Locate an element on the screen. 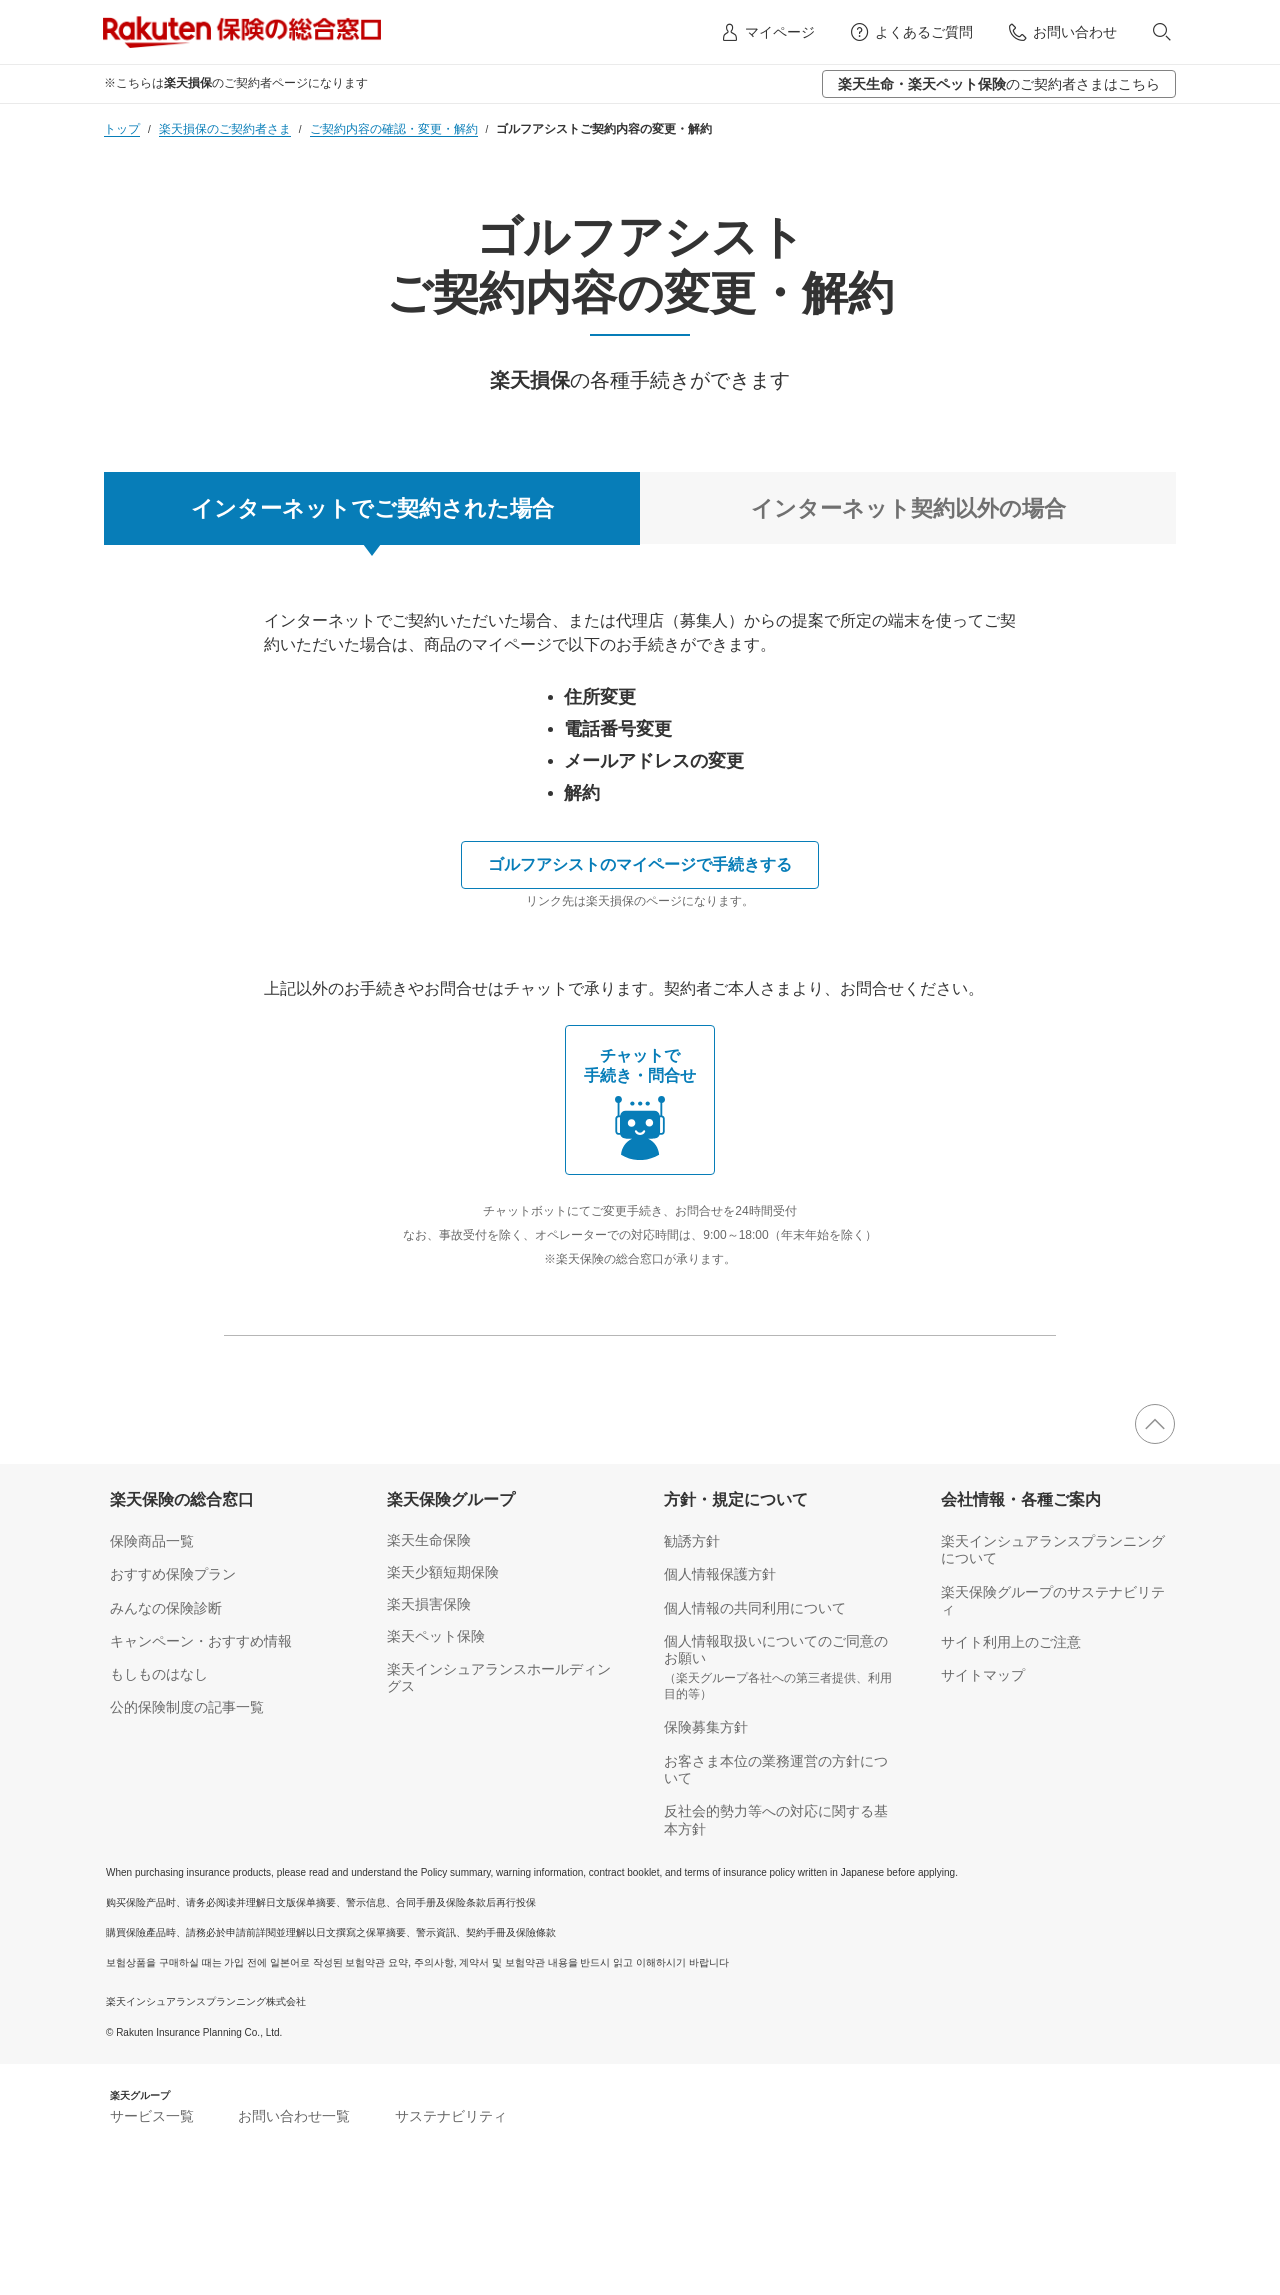 This screenshot has height=2295, width=1280. 楽天生命保険 is located at coordinates (429, 1540).